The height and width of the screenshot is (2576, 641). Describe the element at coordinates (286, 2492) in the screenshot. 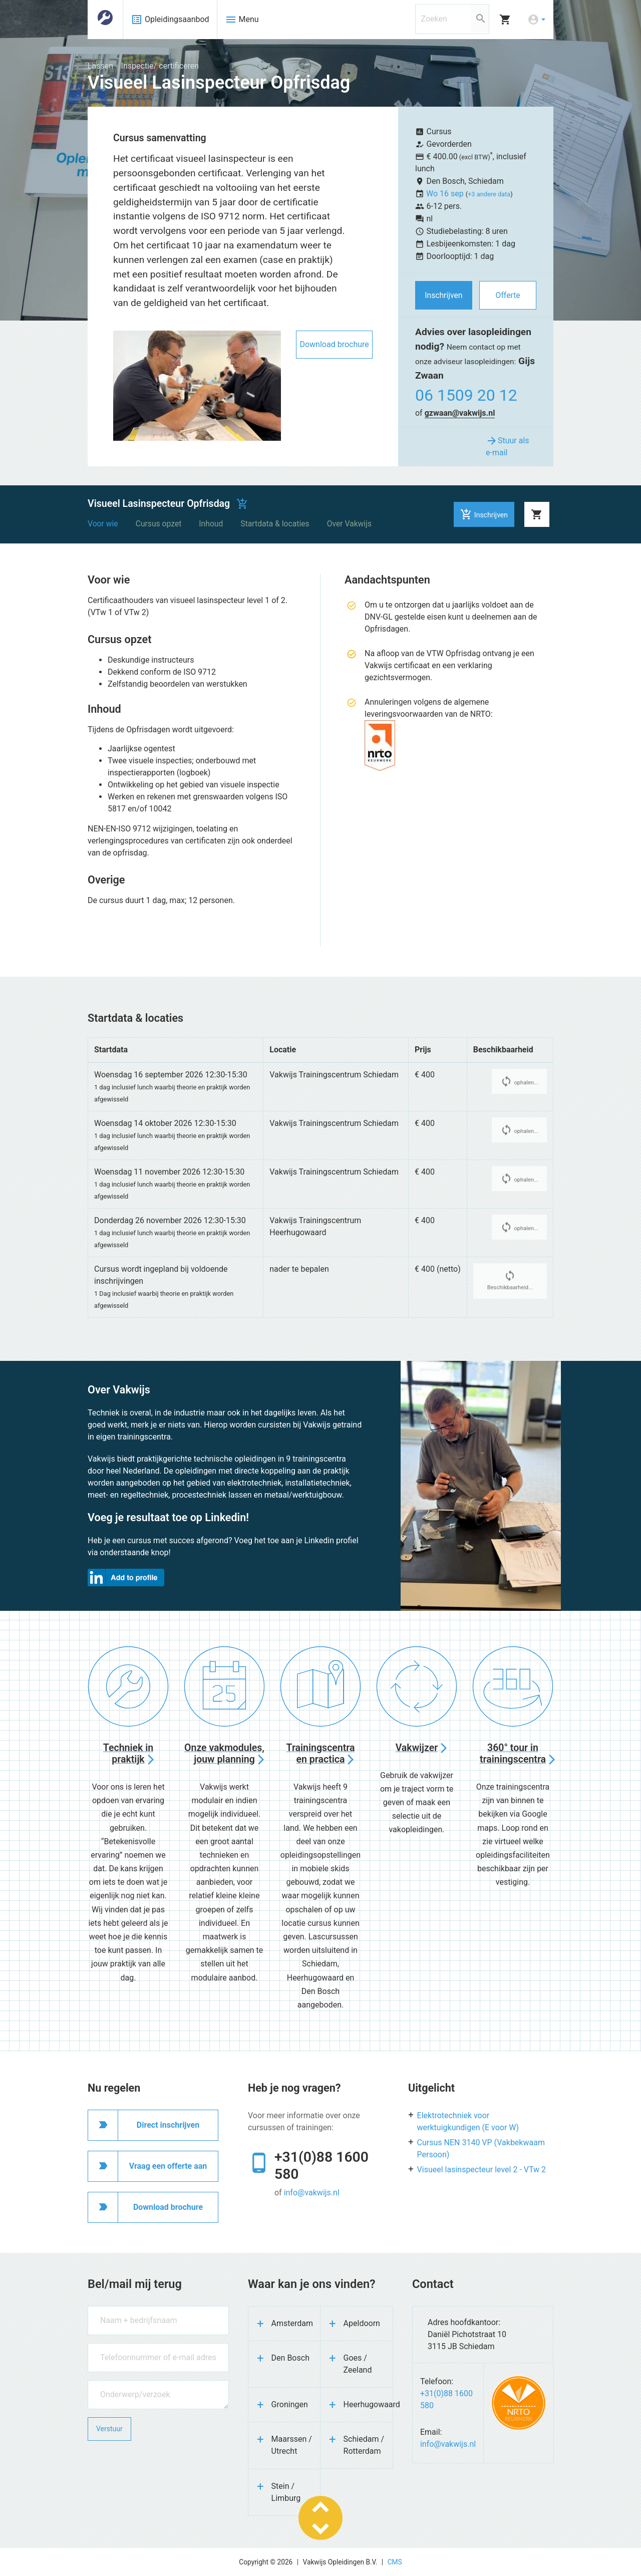

I see `Stein / Limburg` at that location.